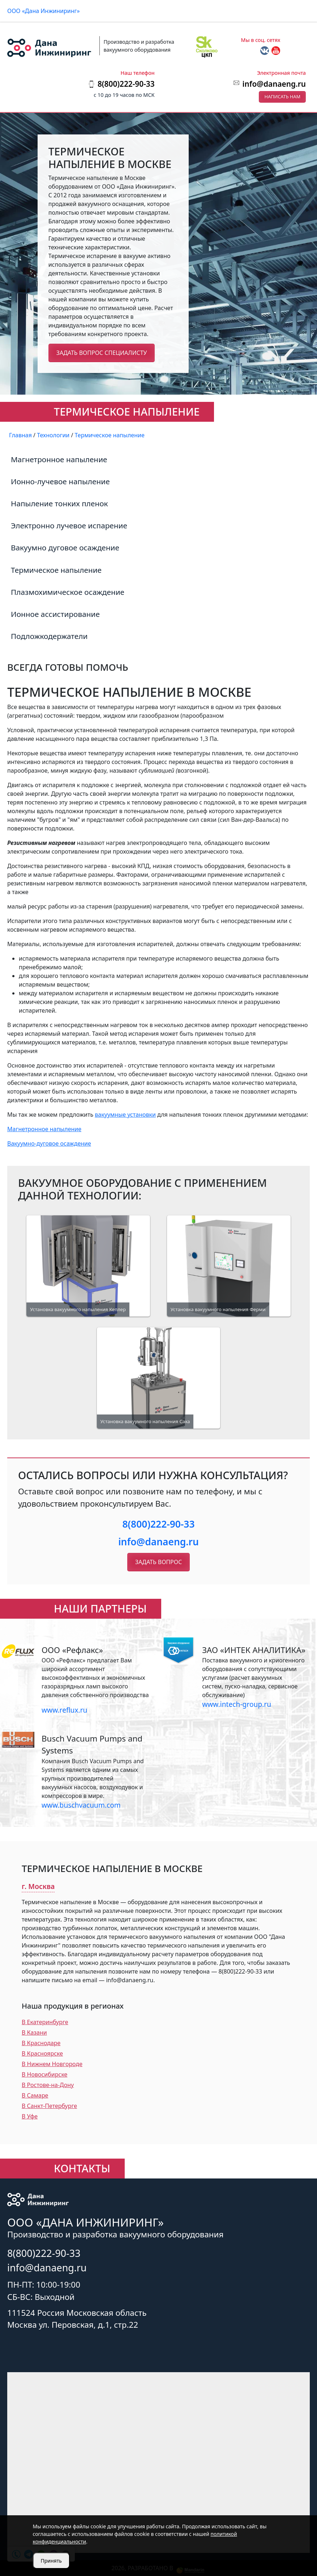  What do you see at coordinates (282, 96) in the screenshot?
I see `Написать нам` at bounding box center [282, 96].